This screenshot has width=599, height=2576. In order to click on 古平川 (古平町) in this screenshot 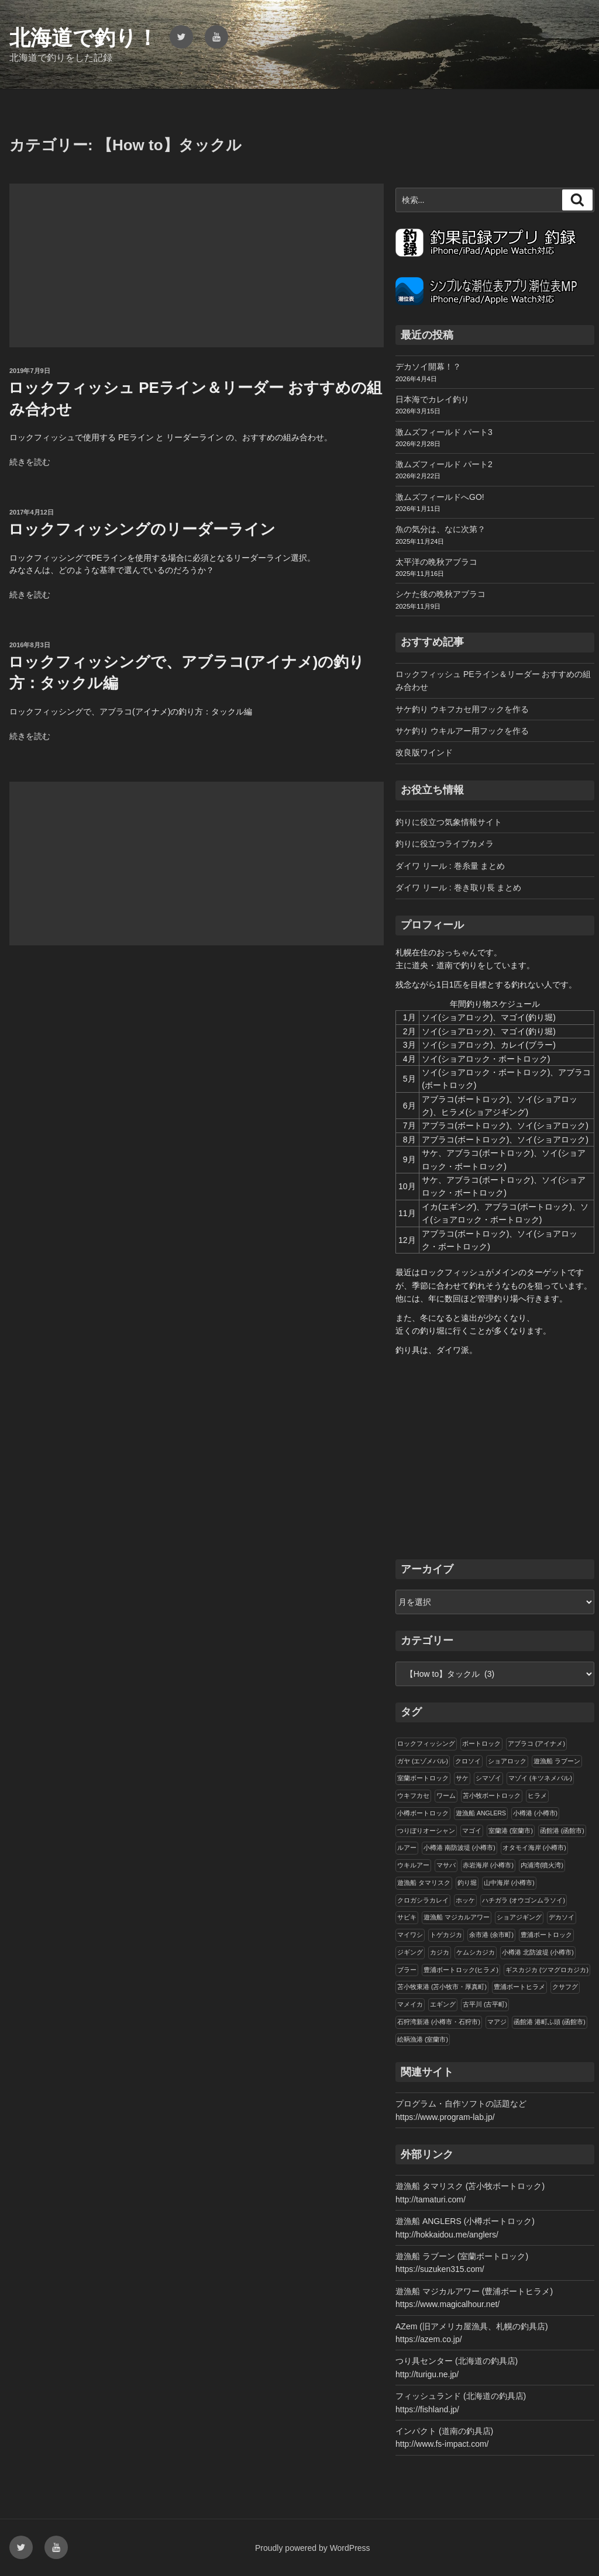, I will do `click(485, 2004)`.